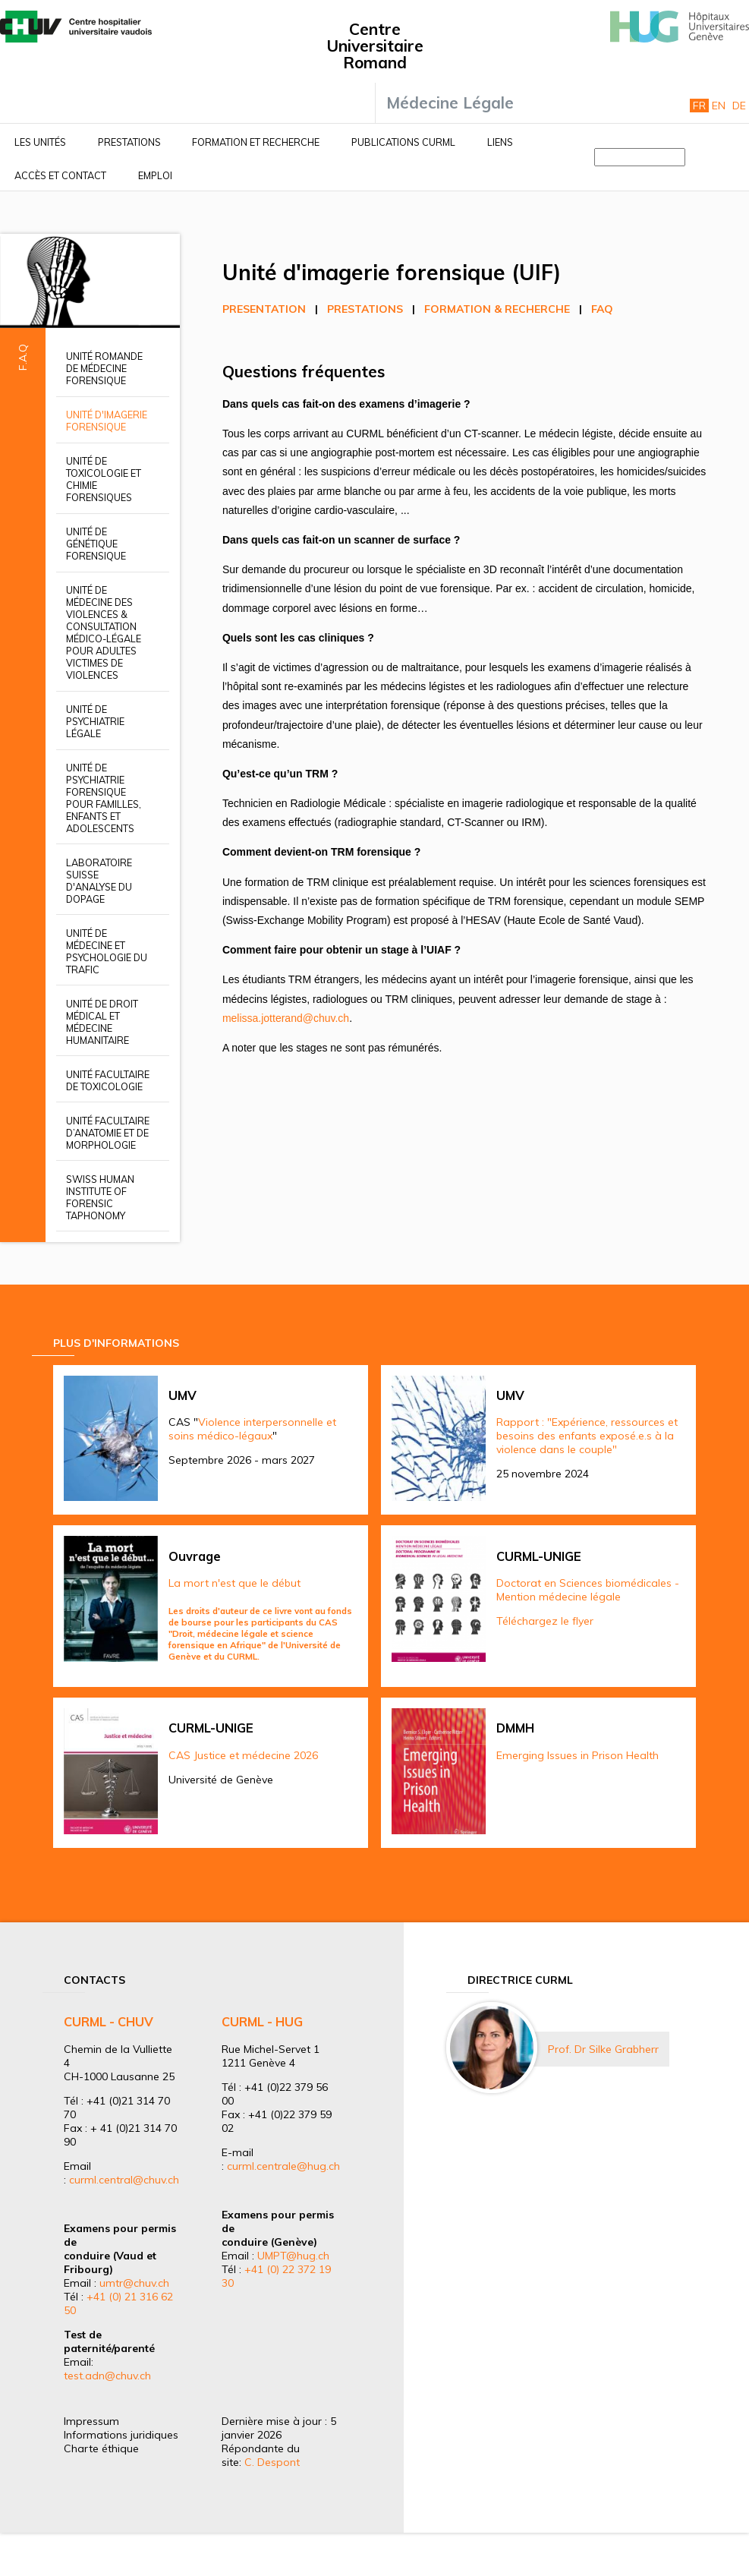 This screenshot has width=749, height=2576. What do you see at coordinates (252, 1428) in the screenshot?
I see `Violence interpersonnelle et soins médico-légaux` at bounding box center [252, 1428].